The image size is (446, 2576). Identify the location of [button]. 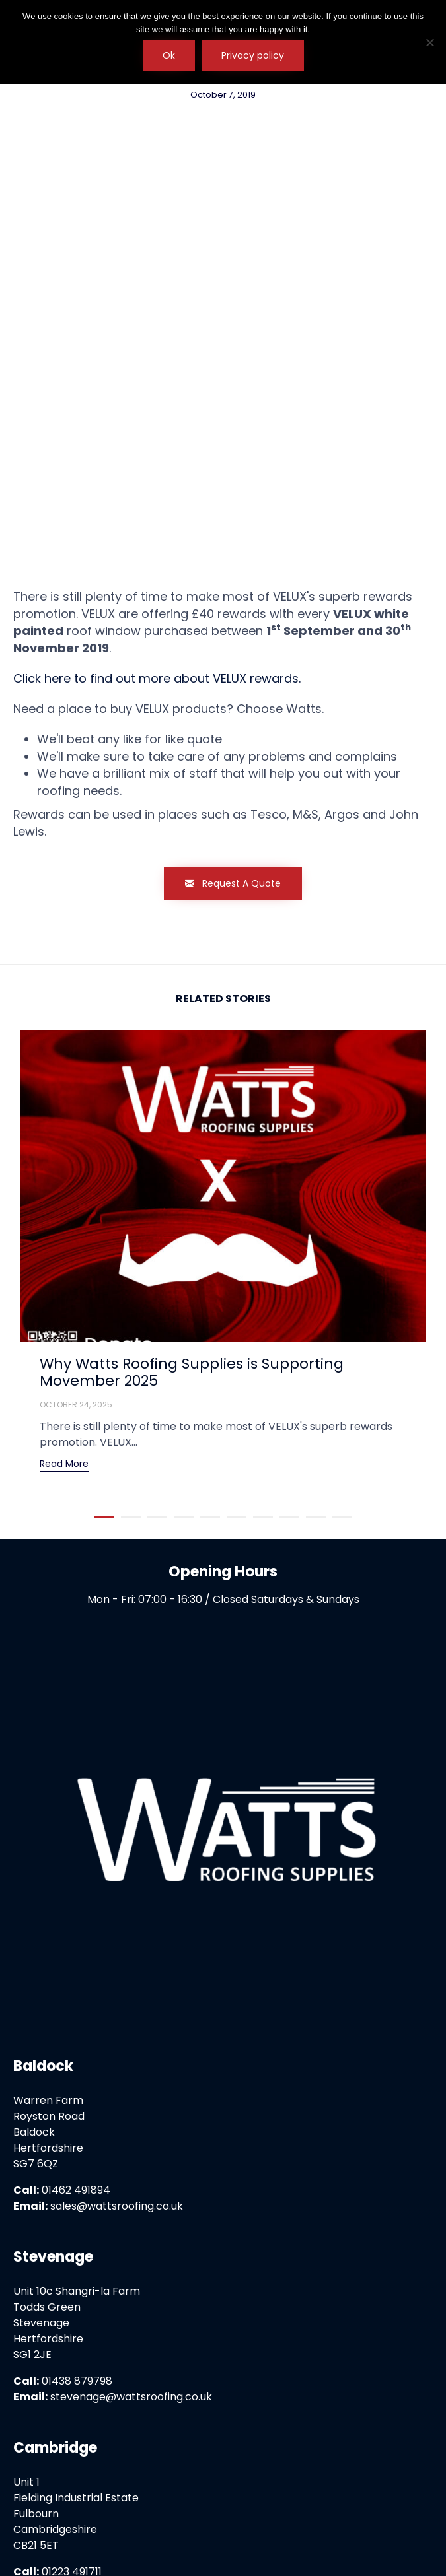
(233, 699).